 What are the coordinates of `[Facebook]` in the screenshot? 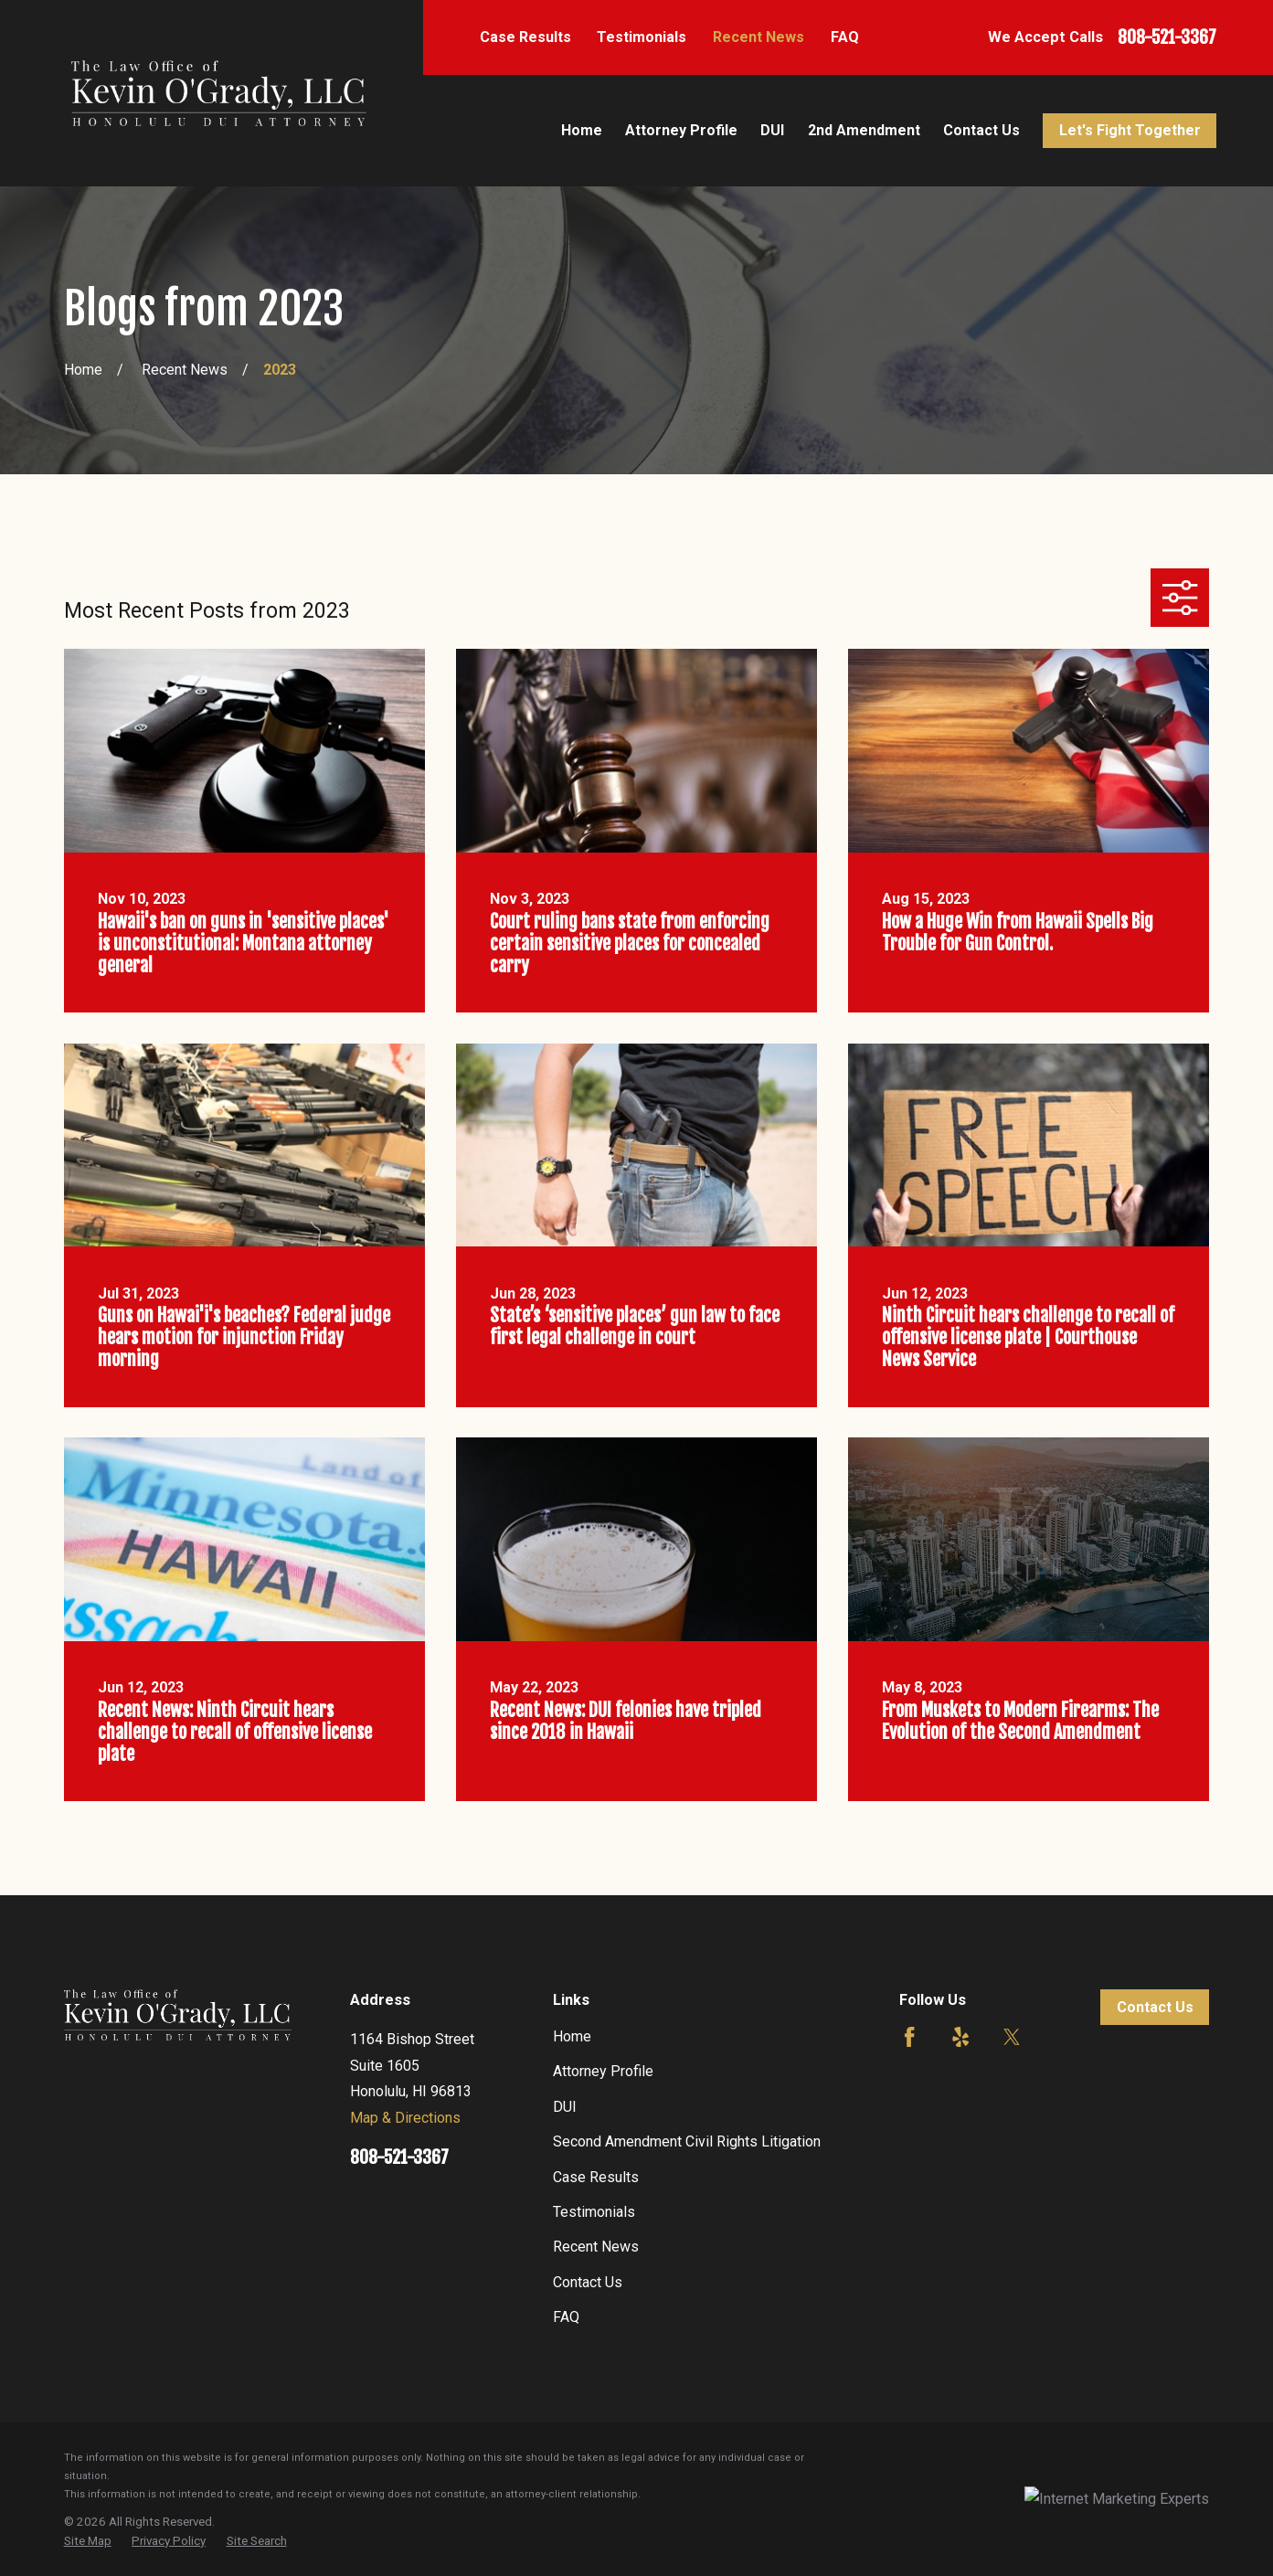 It's located at (909, 2037).